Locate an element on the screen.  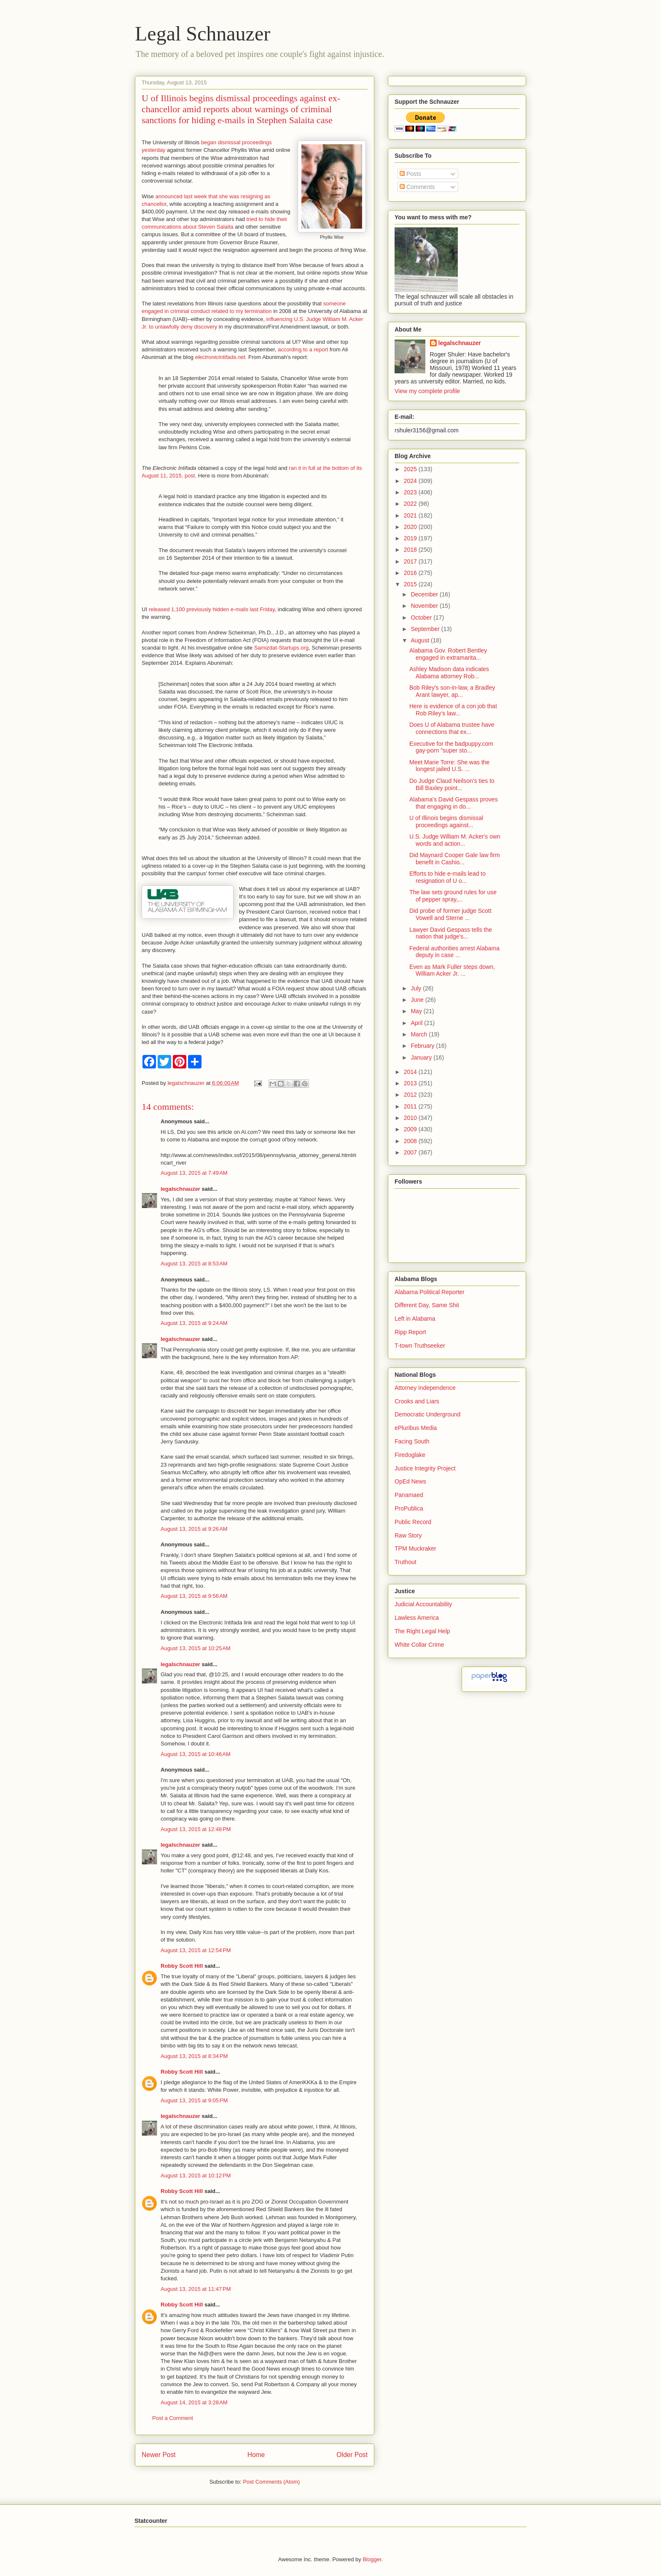
U of Illinois begins dismissal proceedings against... is located at coordinates (446, 821).